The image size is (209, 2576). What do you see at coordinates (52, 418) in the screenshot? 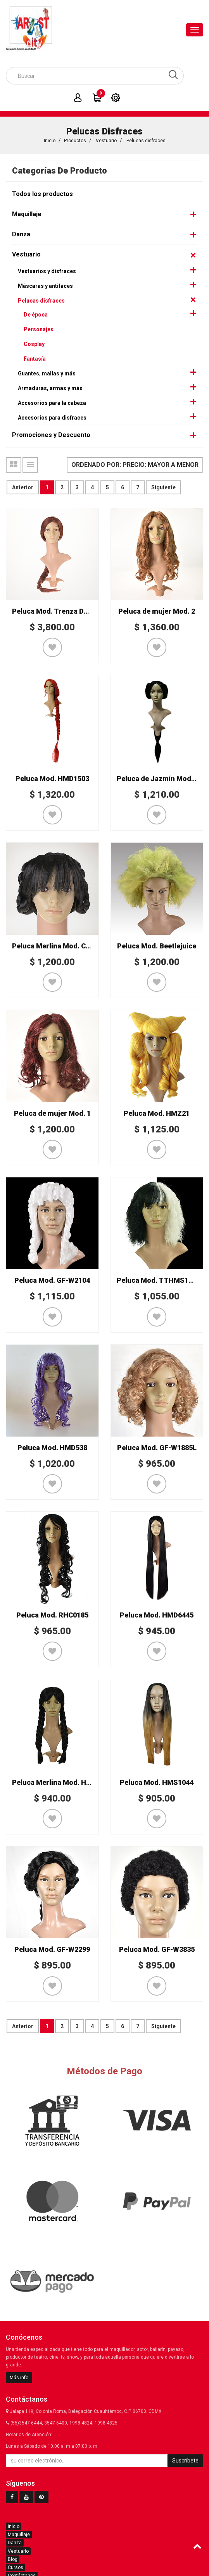
I see `Accesorios para disfraces` at bounding box center [52, 418].